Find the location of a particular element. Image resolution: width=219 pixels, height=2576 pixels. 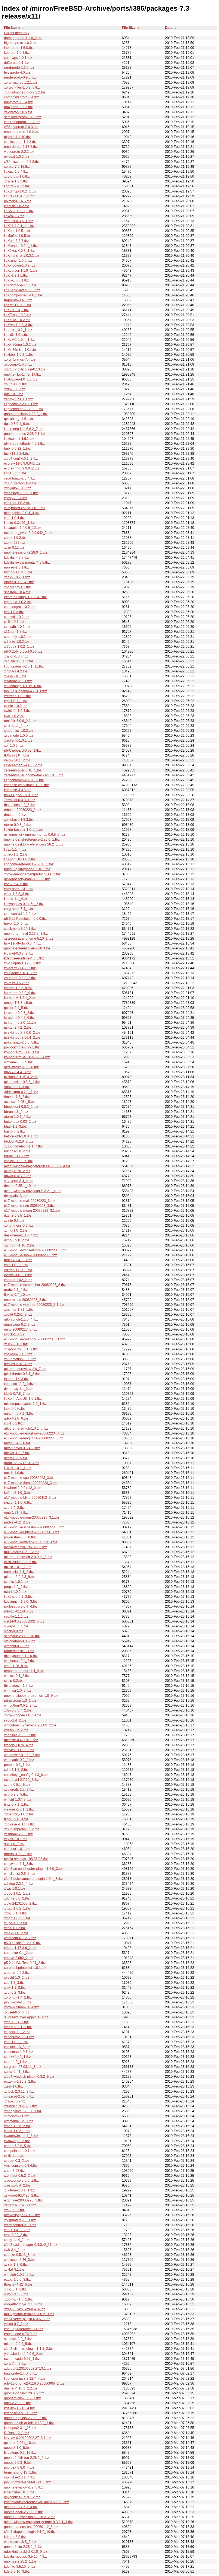

libXtst-1.0.3_1.tbz is located at coordinates (17, 305).